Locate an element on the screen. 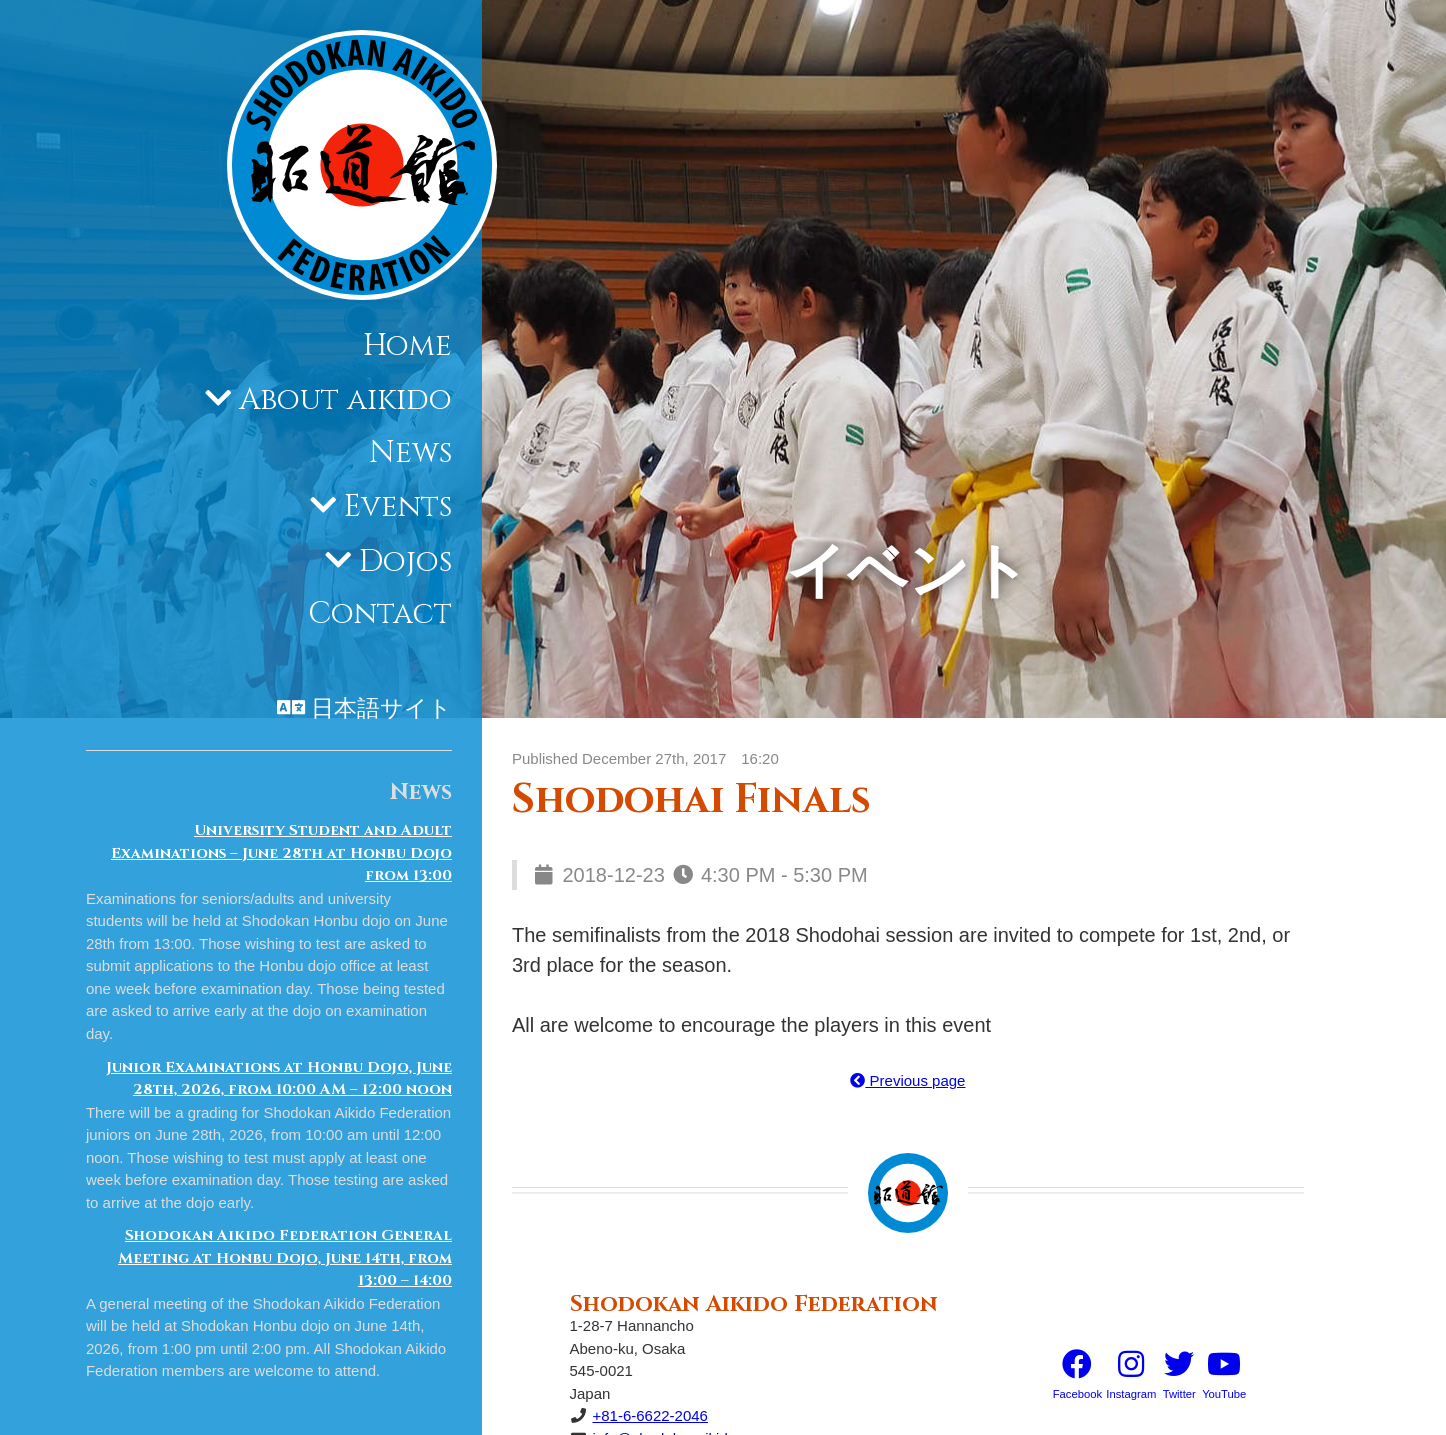 The height and width of the screenshot is (1435, 1446). Junior Examinations at Honbu Dojo, June 28th, 2026, from 10:00 AM – 12:00 noon is located at coordinates (279, 1079).